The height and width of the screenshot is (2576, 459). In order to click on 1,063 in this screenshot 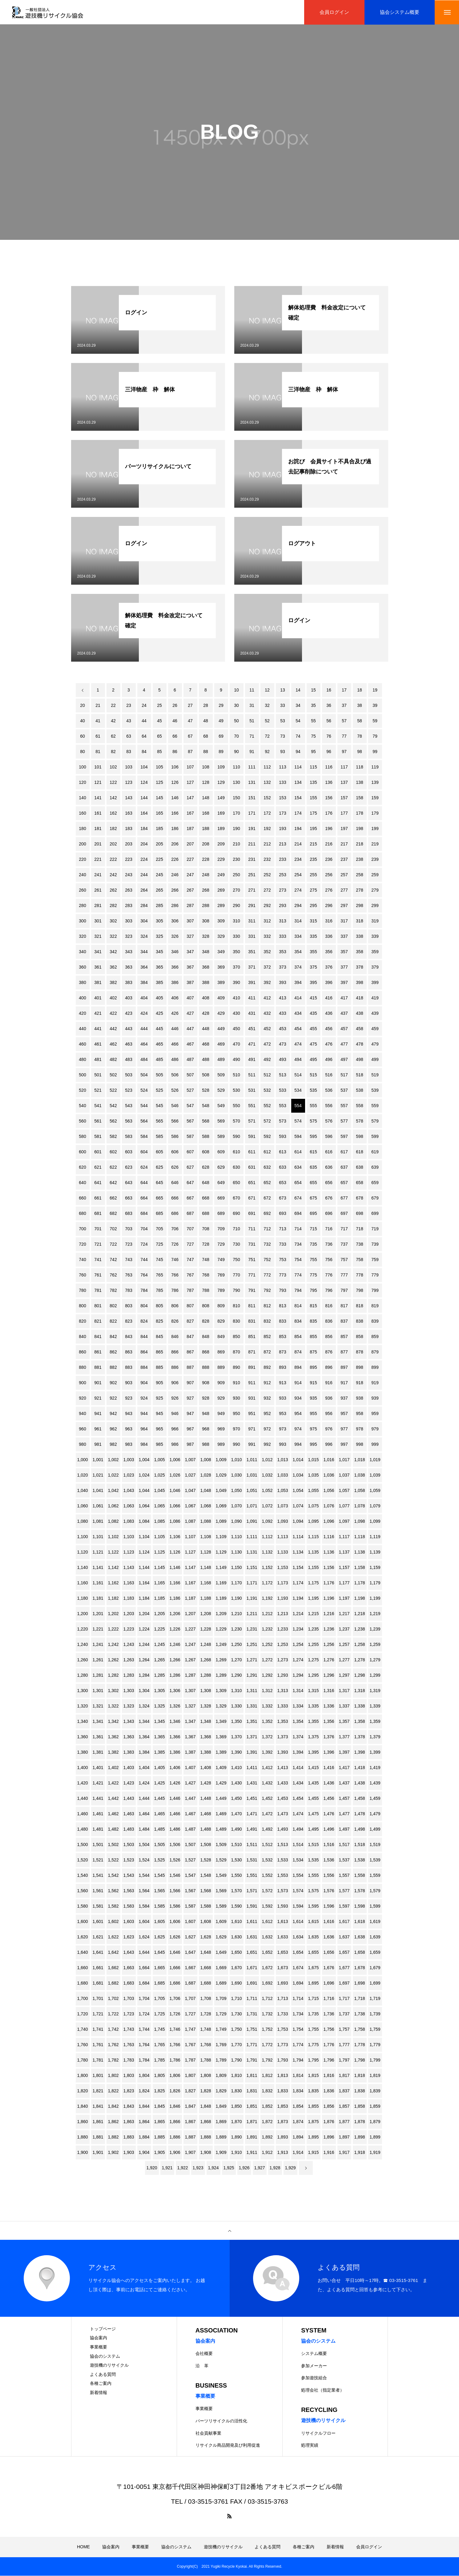, I will do `click(128, 1506)`.